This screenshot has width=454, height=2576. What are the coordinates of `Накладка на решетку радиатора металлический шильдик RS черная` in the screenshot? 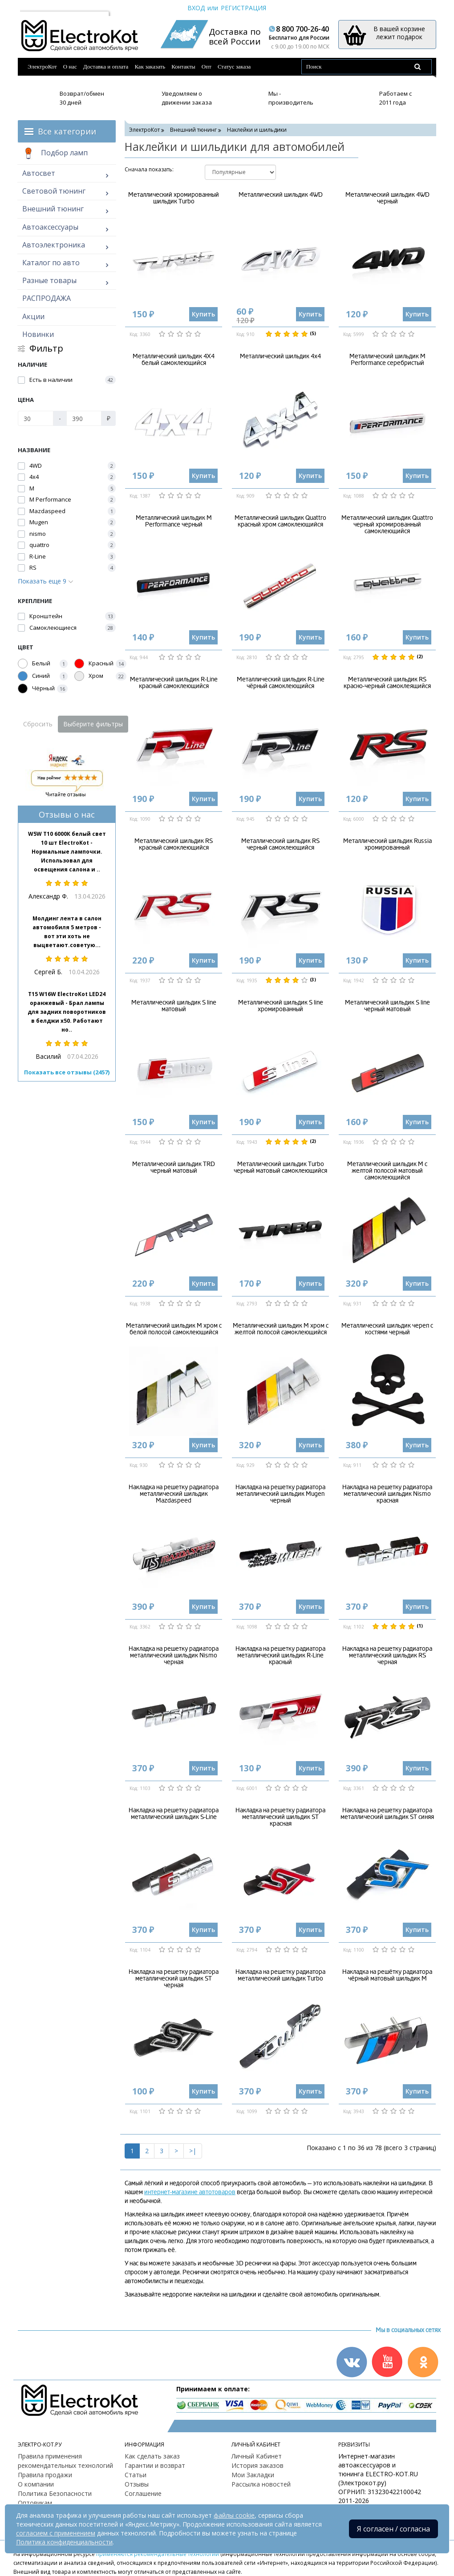 It's located at (387, 1655).